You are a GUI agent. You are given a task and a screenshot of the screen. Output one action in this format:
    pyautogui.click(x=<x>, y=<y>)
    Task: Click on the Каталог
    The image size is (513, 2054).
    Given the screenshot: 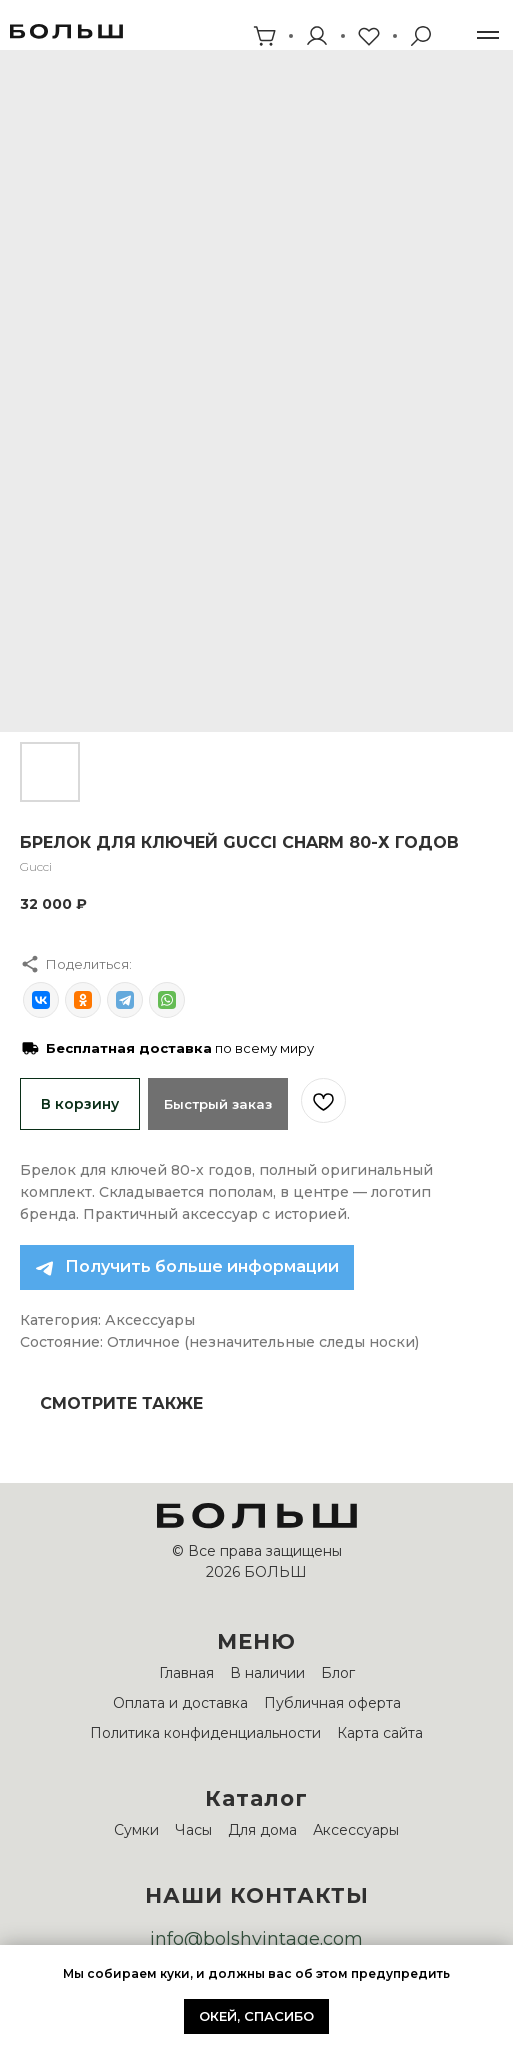 What is the action you would take?
    pyautogui.click(x=256, y=1798)
    